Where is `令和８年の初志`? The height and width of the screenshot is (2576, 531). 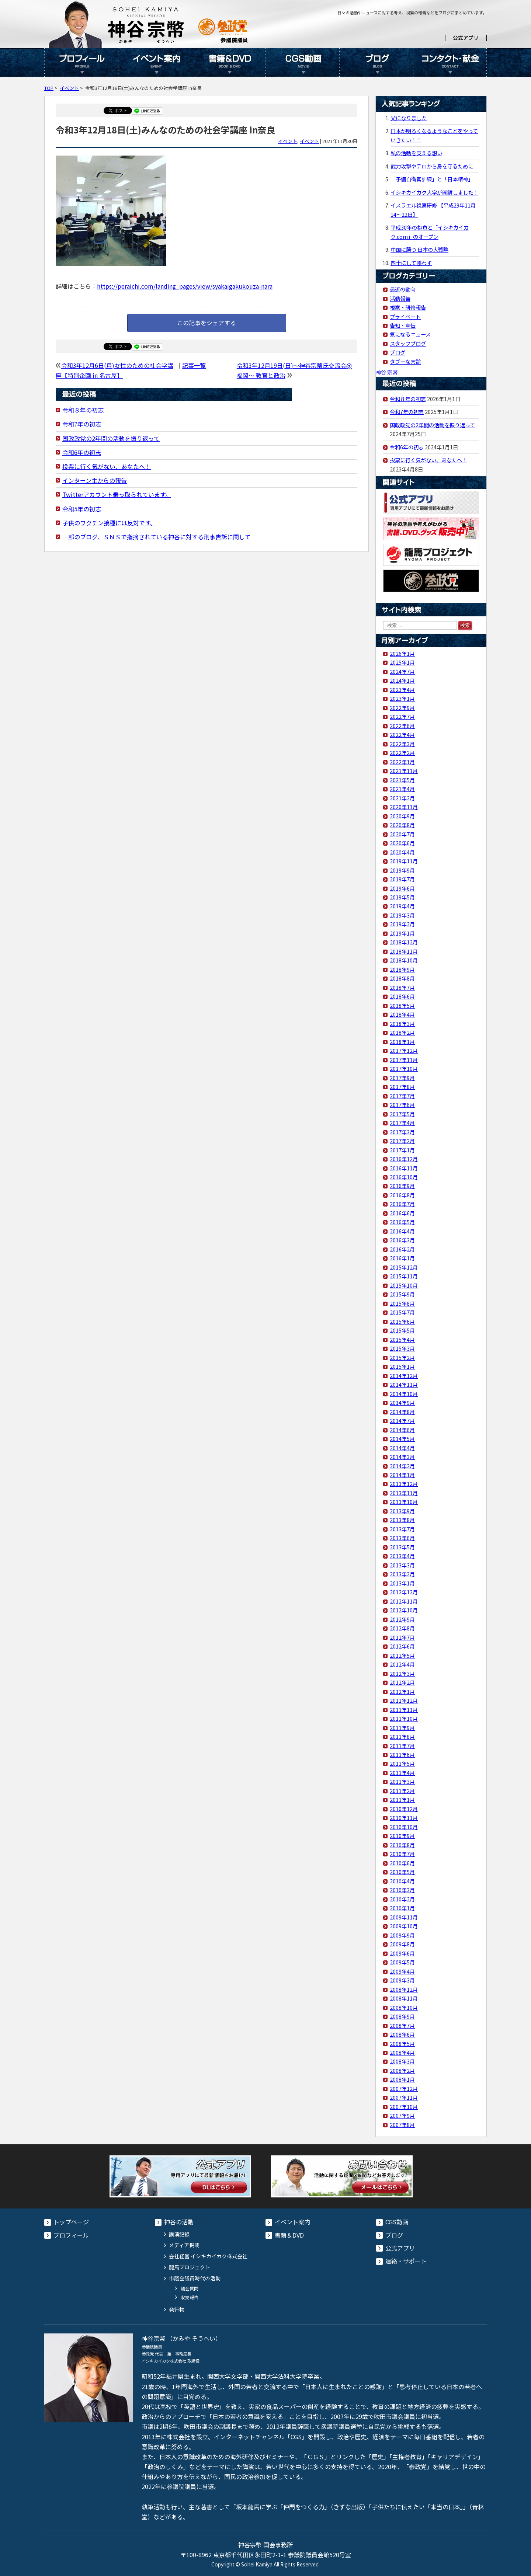
令和８年の初志 is located at coordinates (83, 409).